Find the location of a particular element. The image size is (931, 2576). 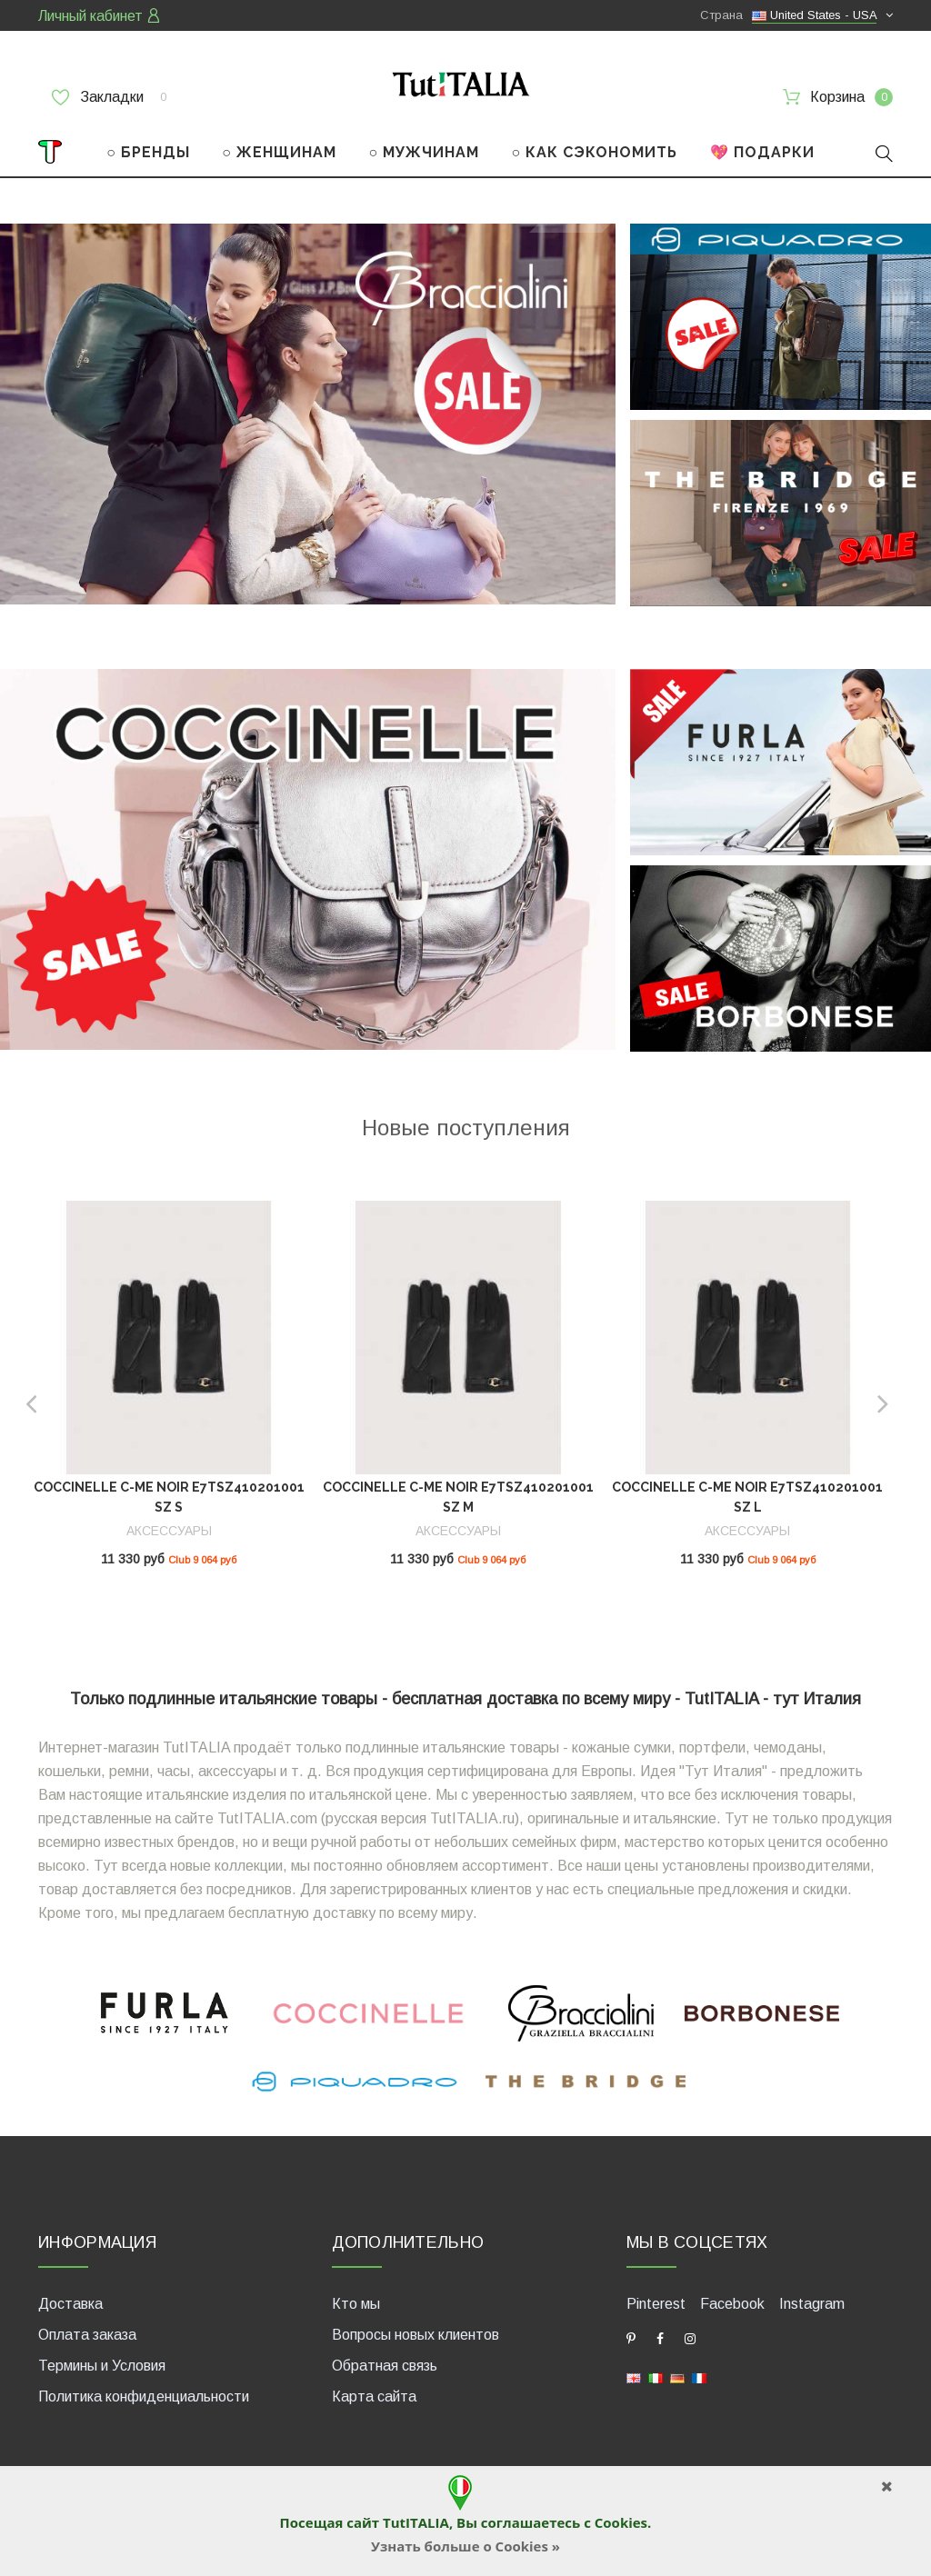

○ КАК СЭКОНОМИТЬ is located at coordinates (594, 152).